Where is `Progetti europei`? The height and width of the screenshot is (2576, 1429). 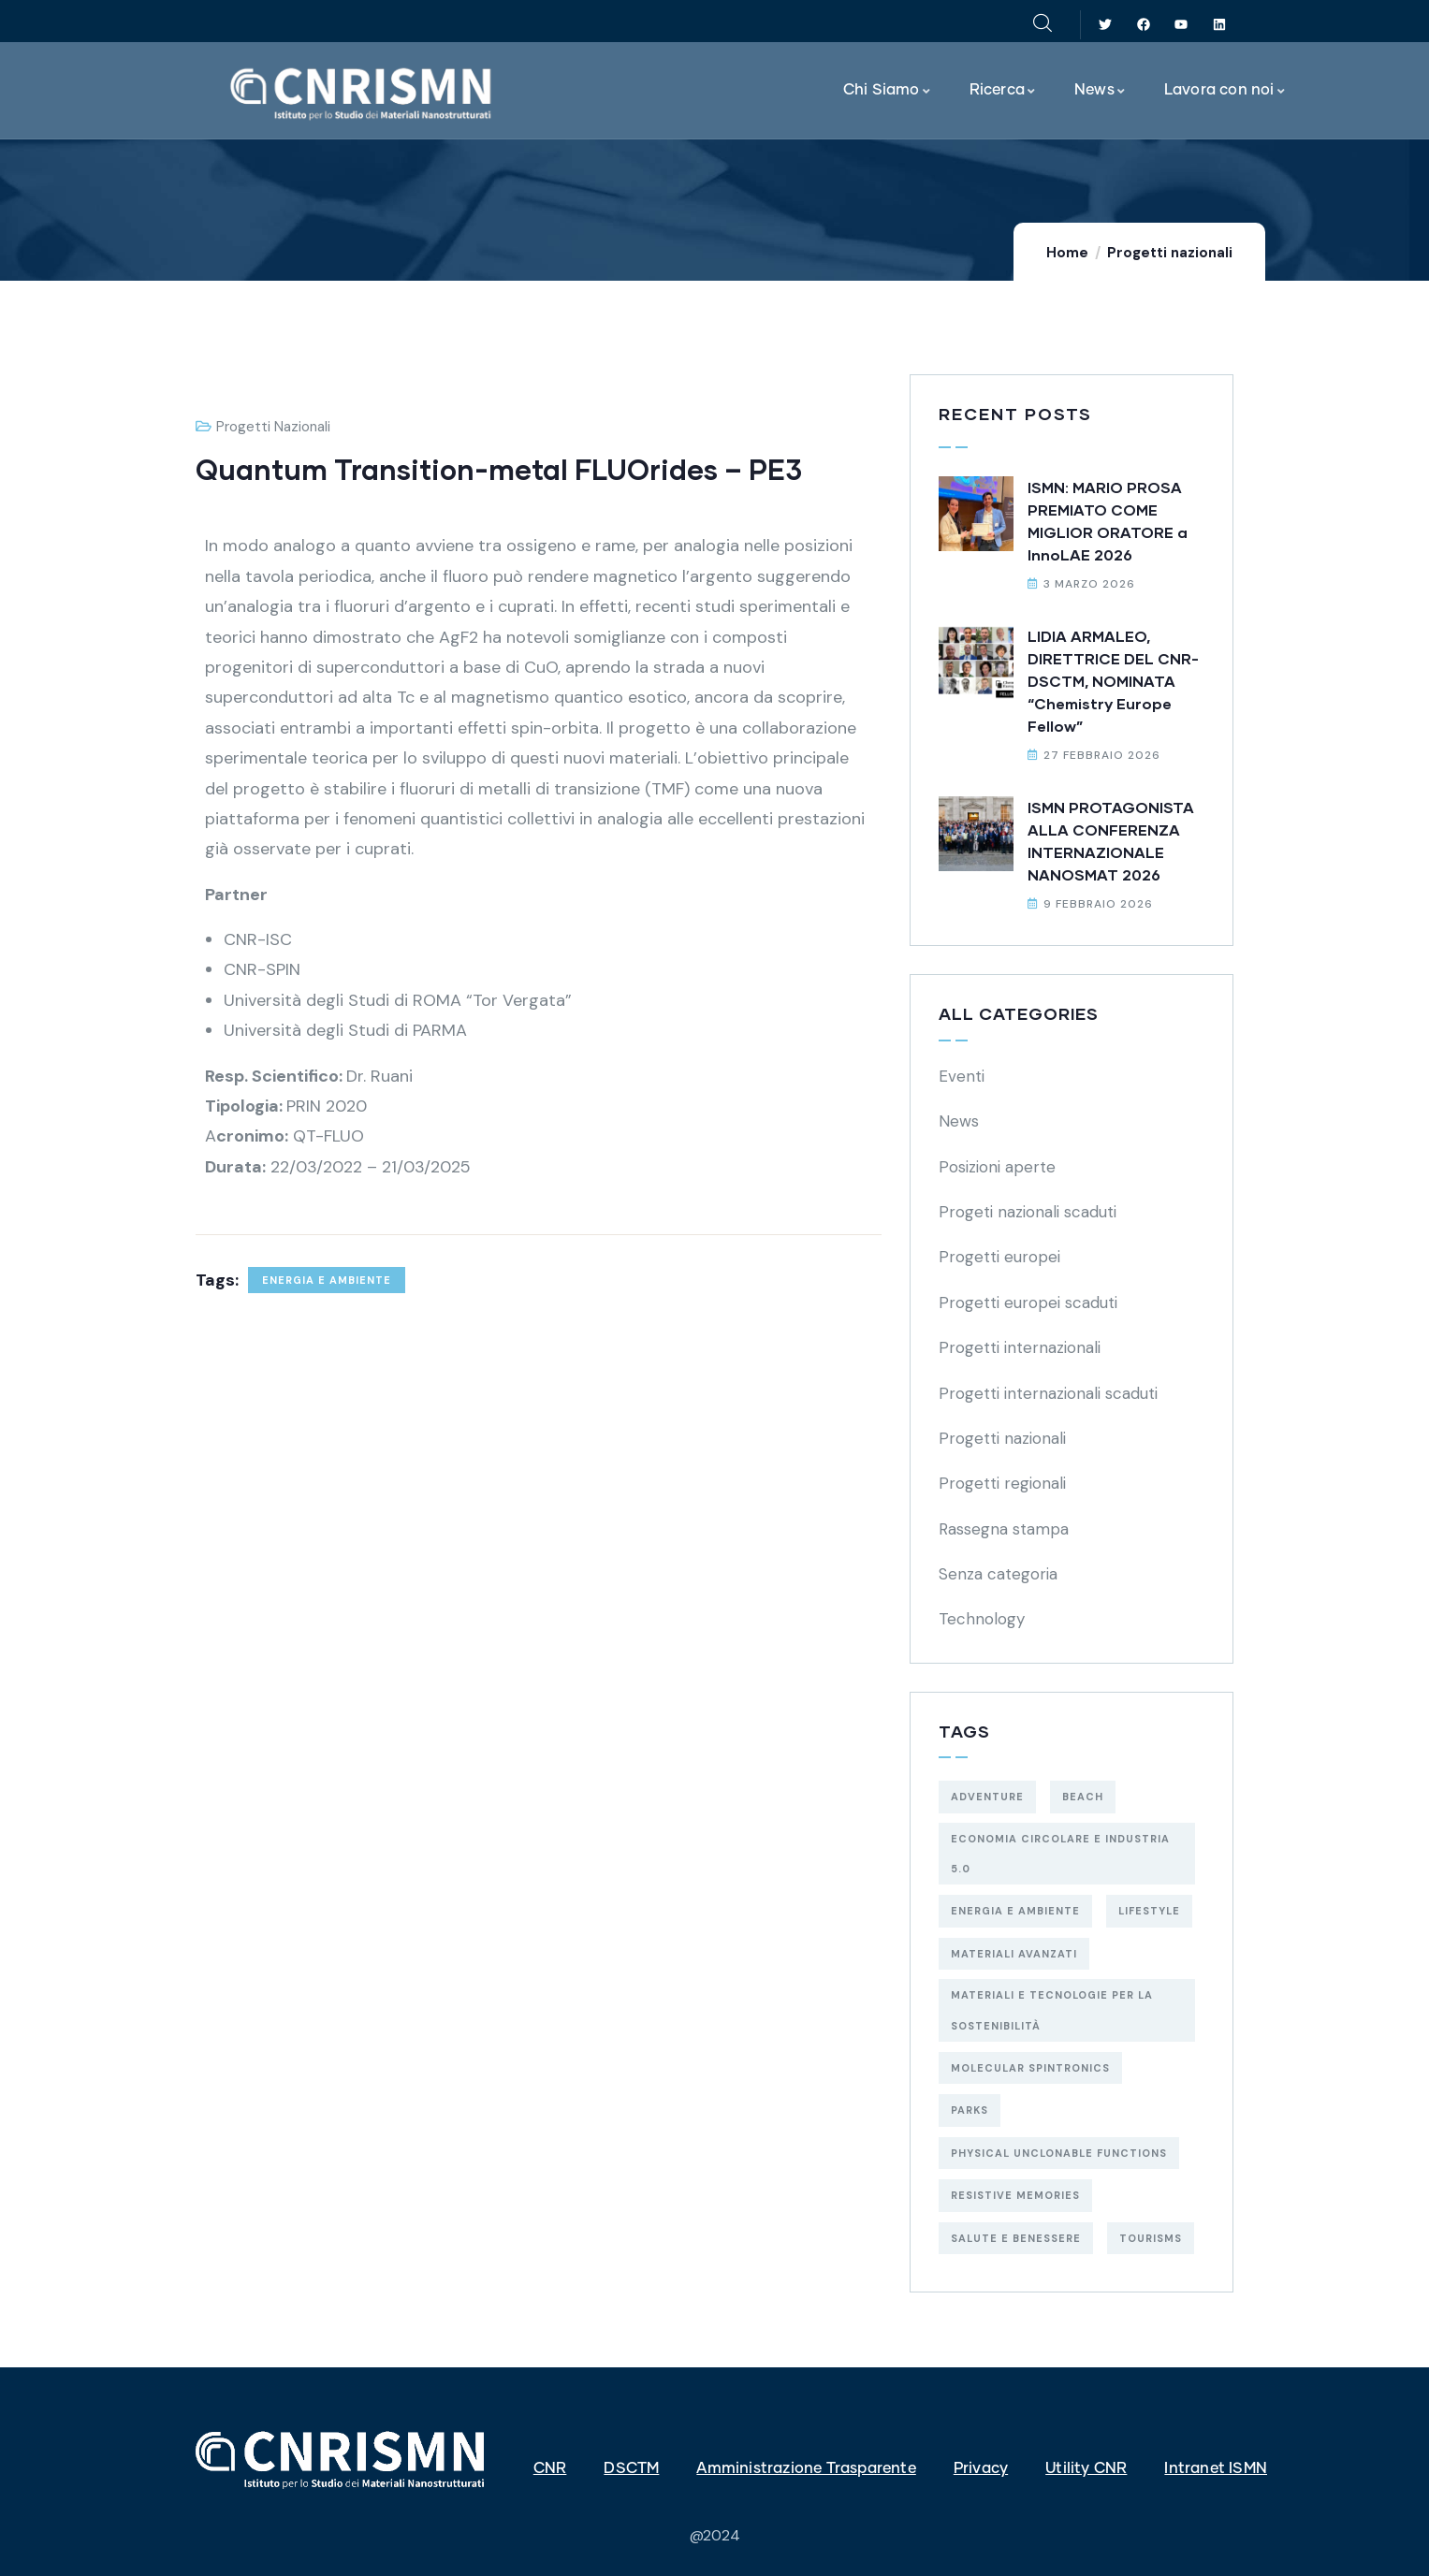
Progetti europei is located at coordinates (999, 1256).